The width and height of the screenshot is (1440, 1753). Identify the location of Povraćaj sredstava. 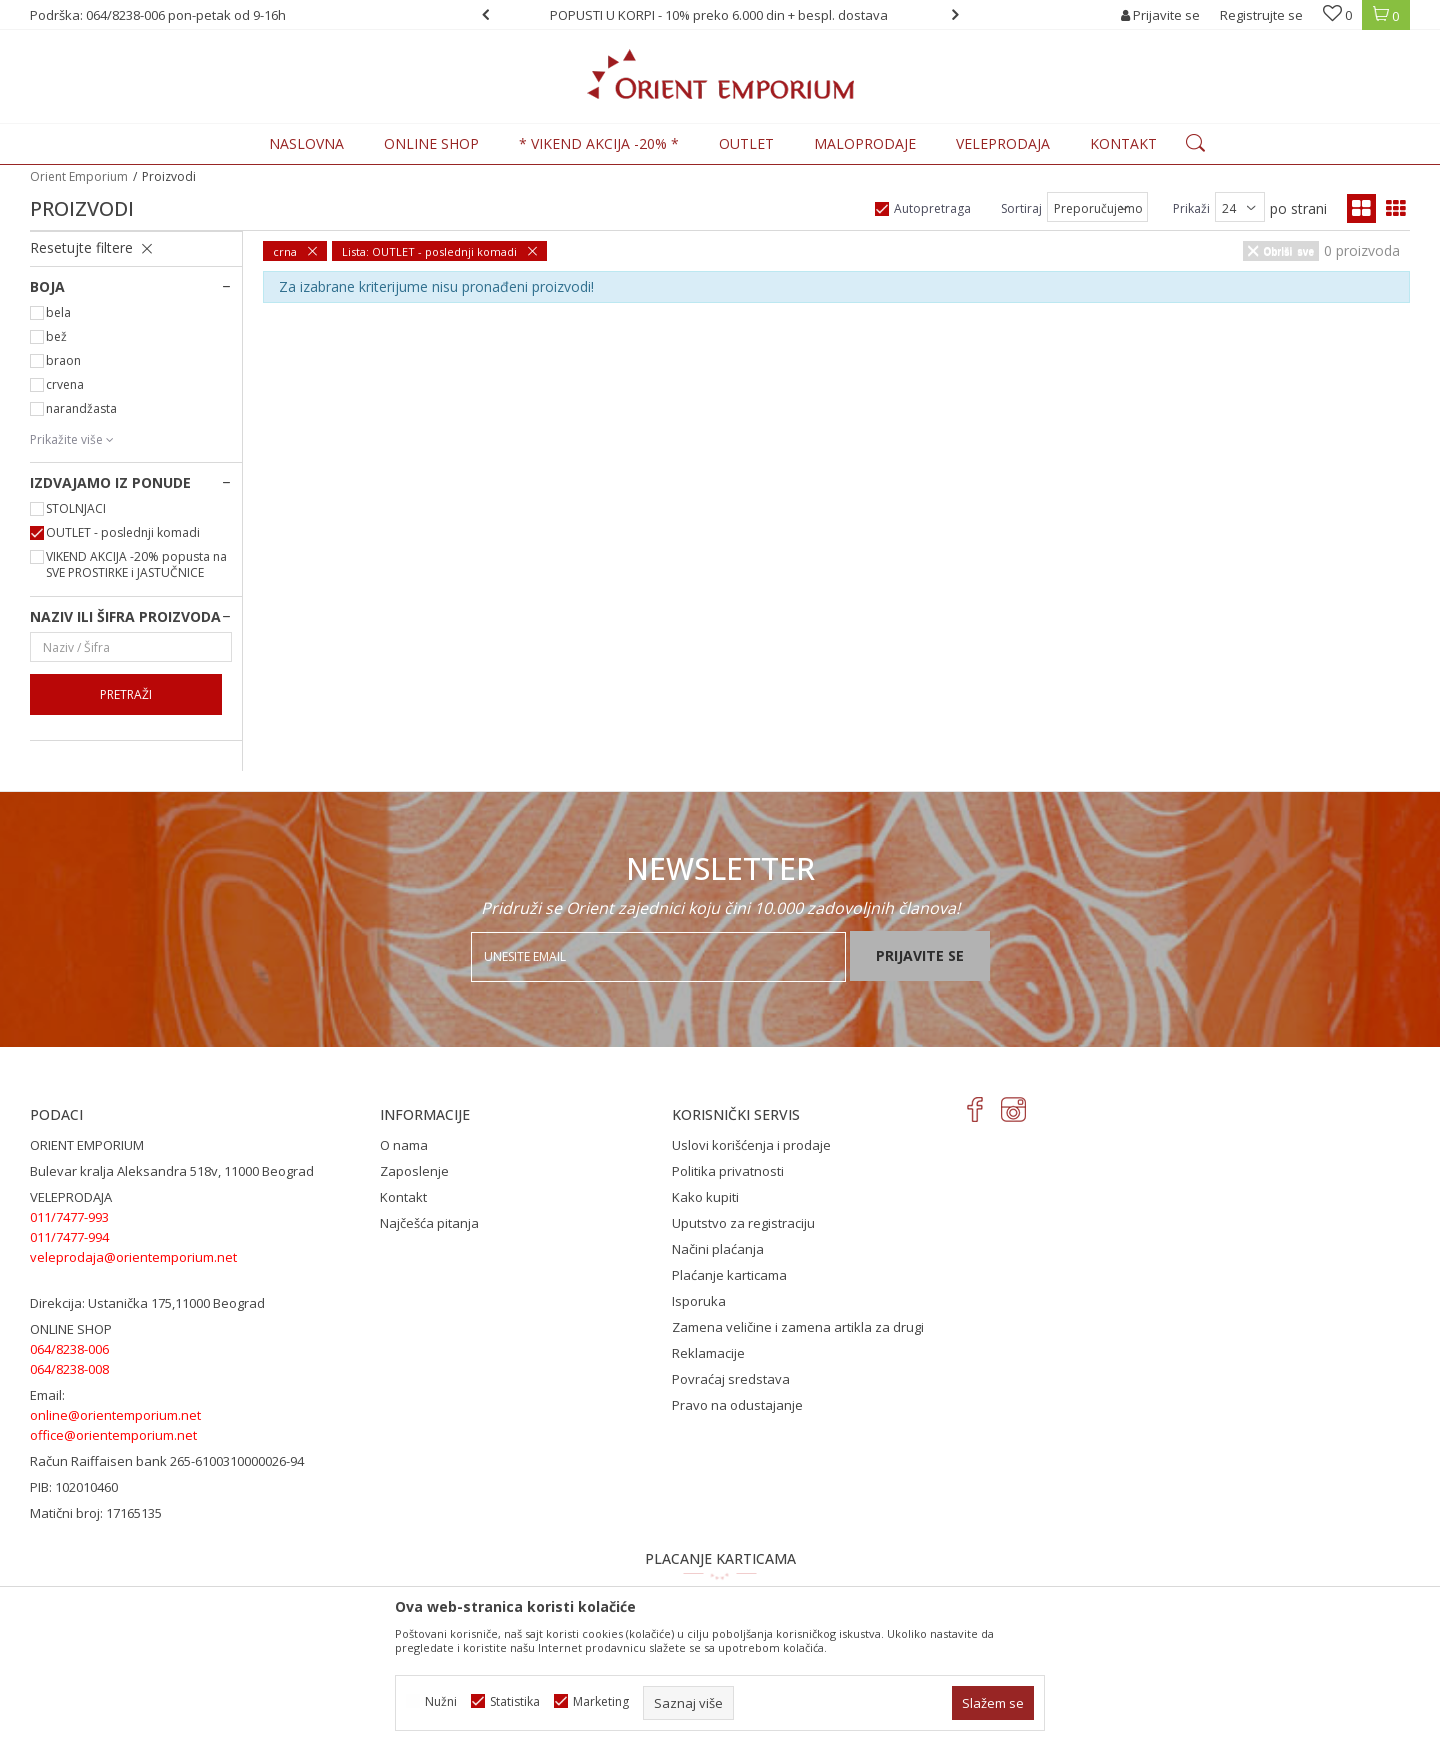
(731, 1379).